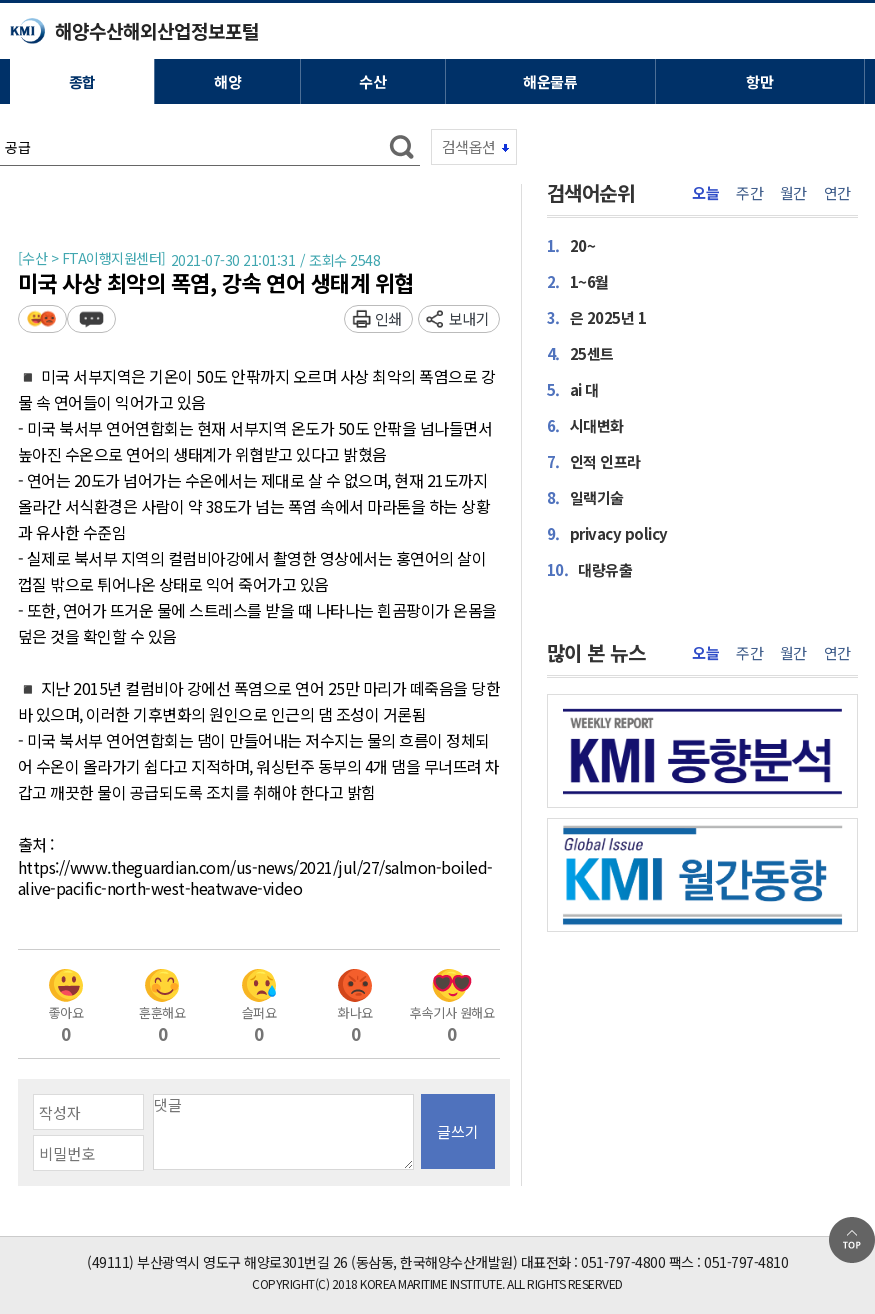 This screenshot has width=875, height=1314. Describe the element at coordinates (594, 461) in the screenshot. I see `인적 인프라` at that location.